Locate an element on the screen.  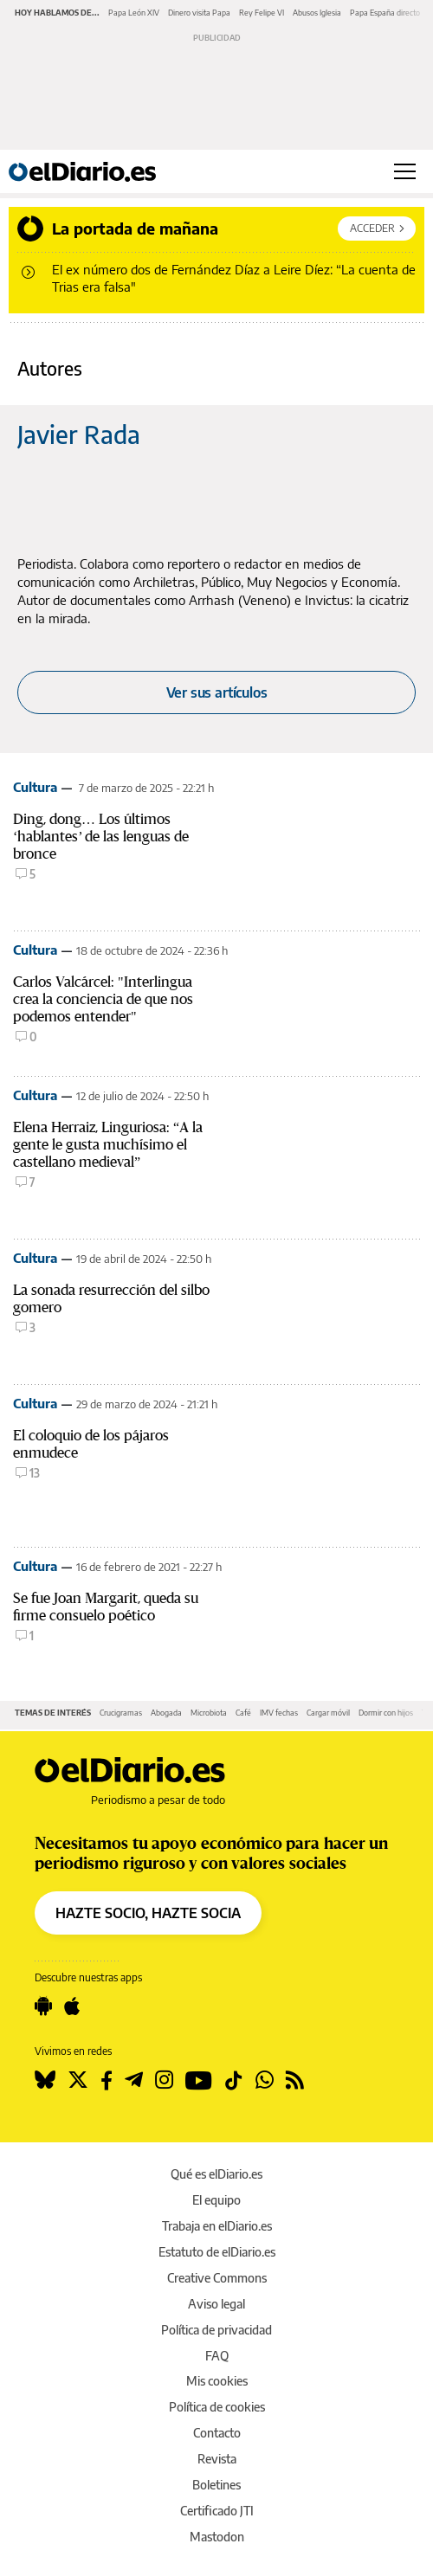
Rey Felipe VI is located at coordinates (261, 12).